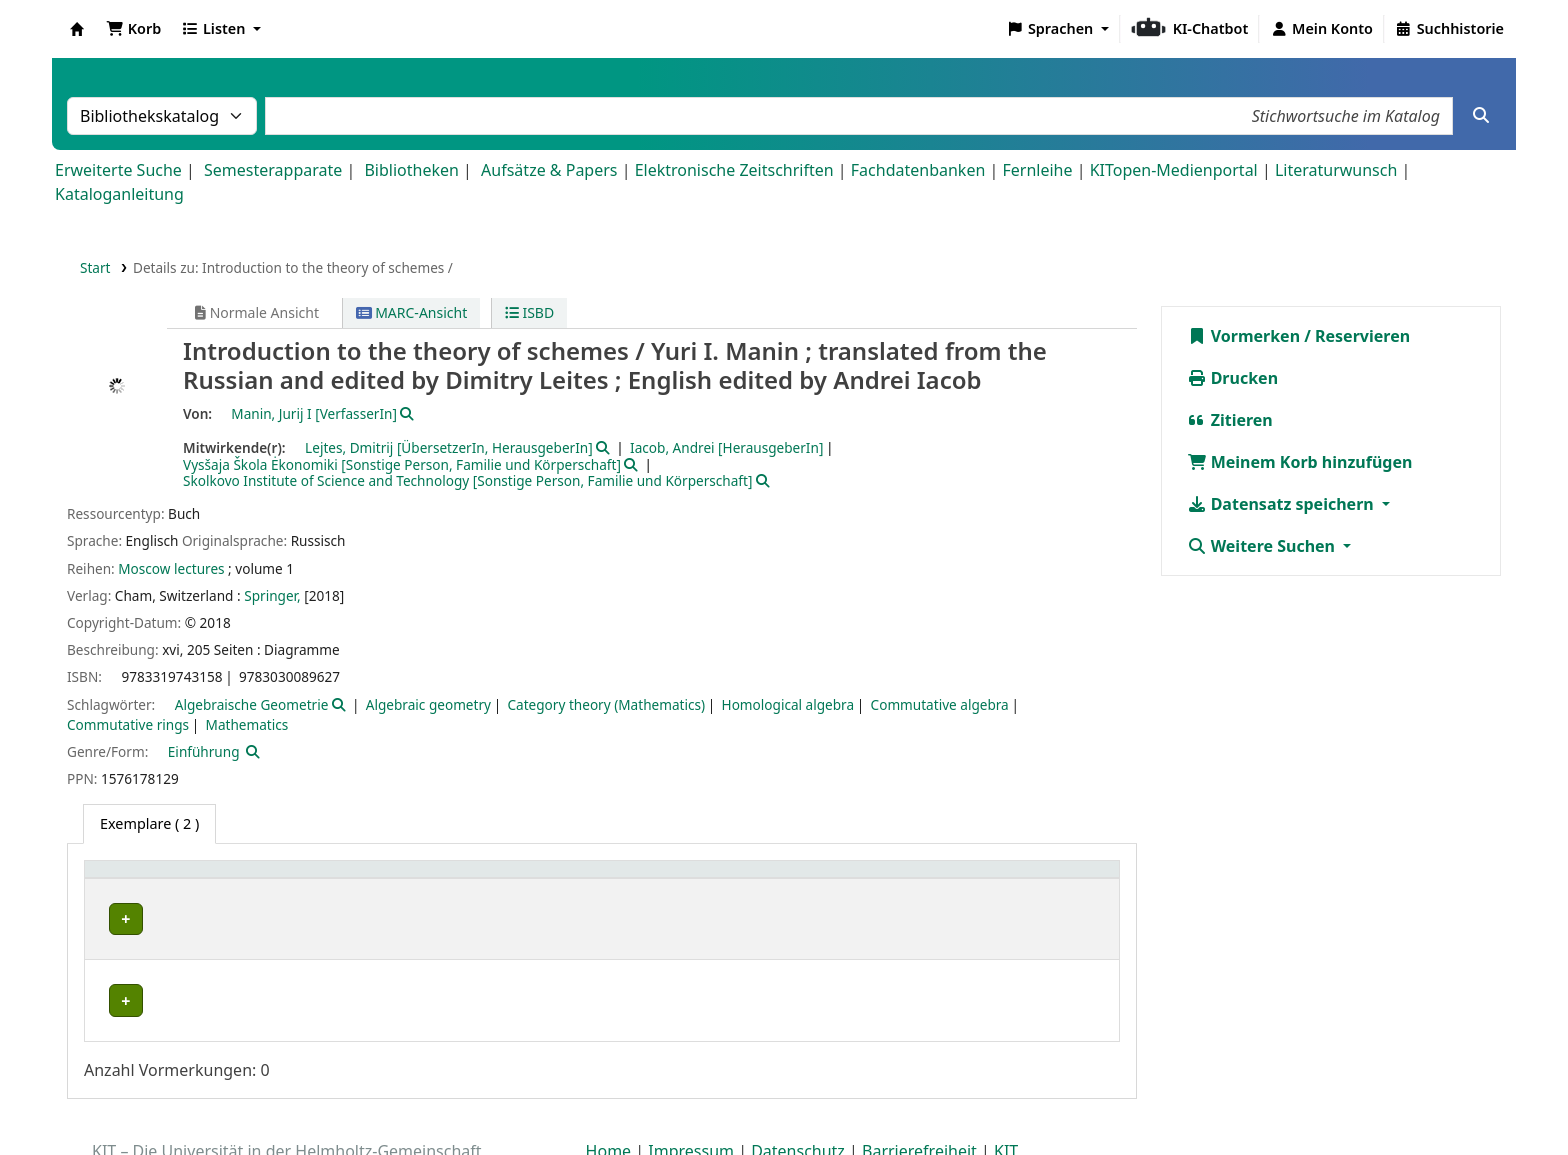 The height and width of the screenshot is (1155, 1568). What do you see at coordinates (95, 267) in the screenshot?
I see `Start` at bounding box center [95, 267].